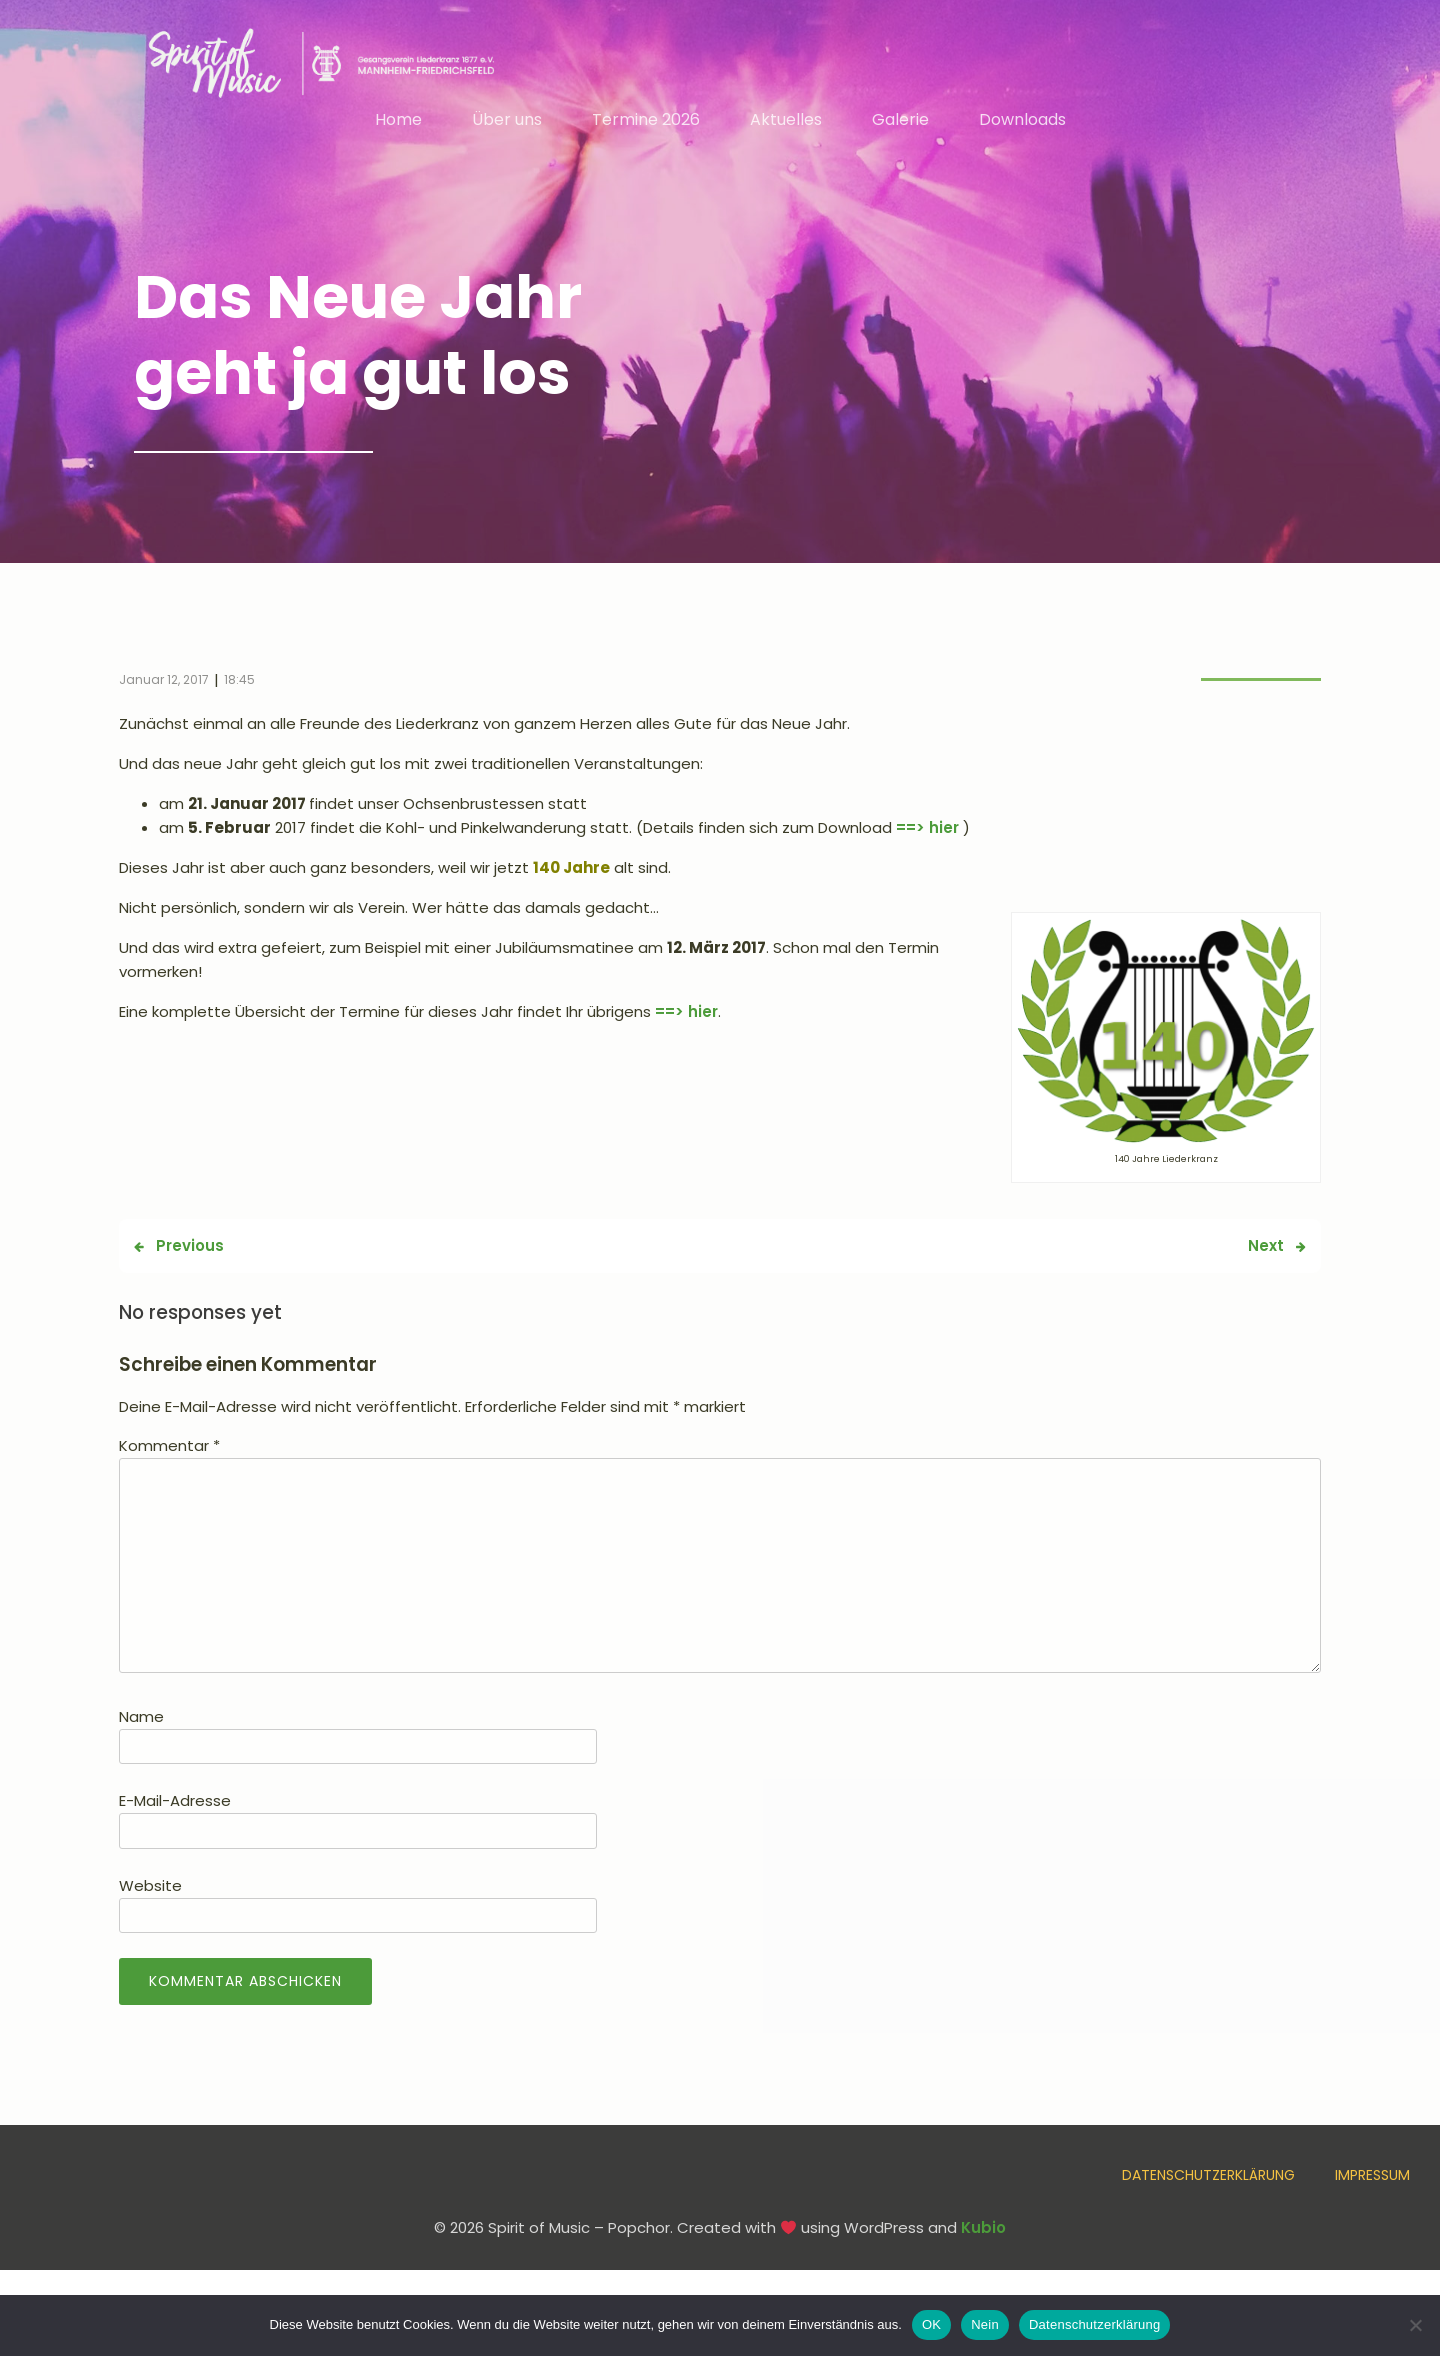 This screenshot has height=2356, width=1440. I want to click on Downloads, so click(1022, 121).